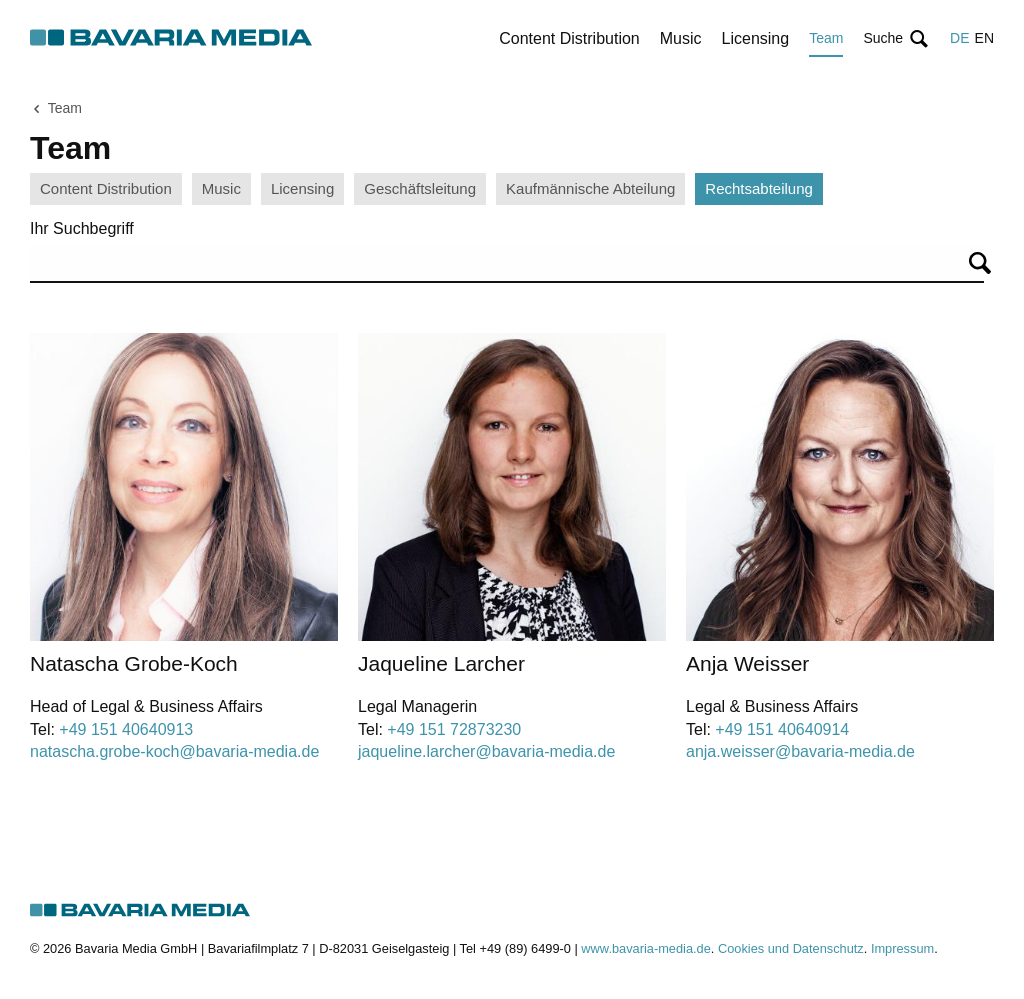  What do you see at coordinates (590, 188) in the screenshot?
I see `Kaufmännische Abteilung` at bounding box center [590, 188].